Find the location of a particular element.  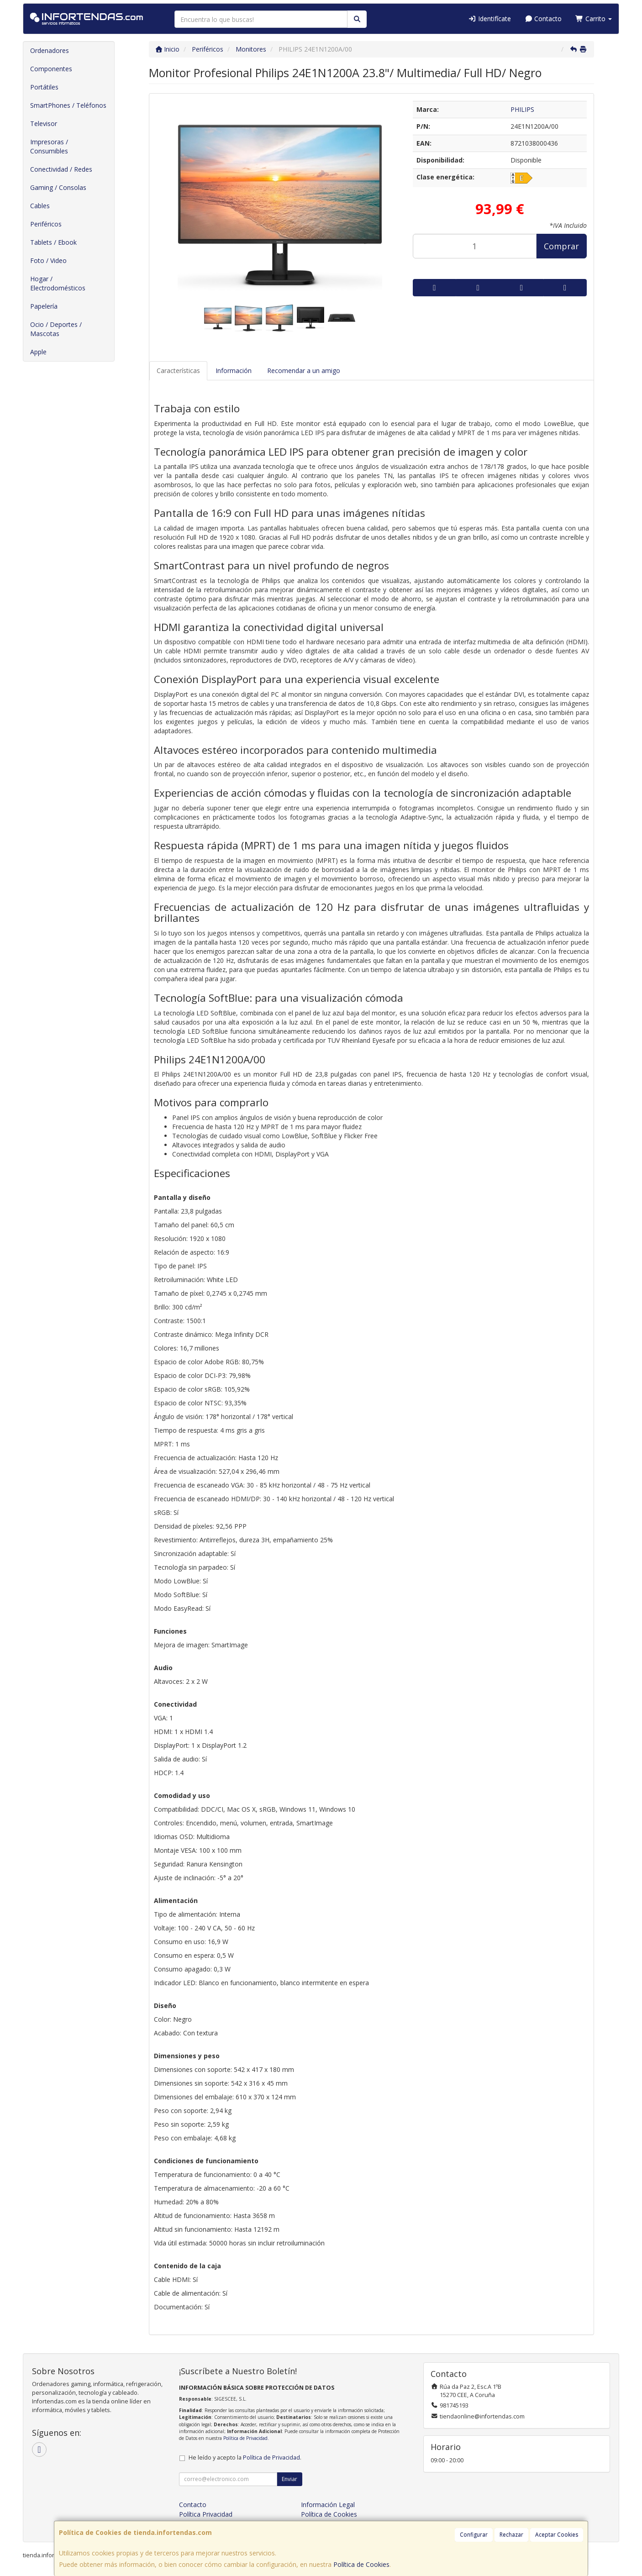

Enviar is located at coordinates (289, 2479).